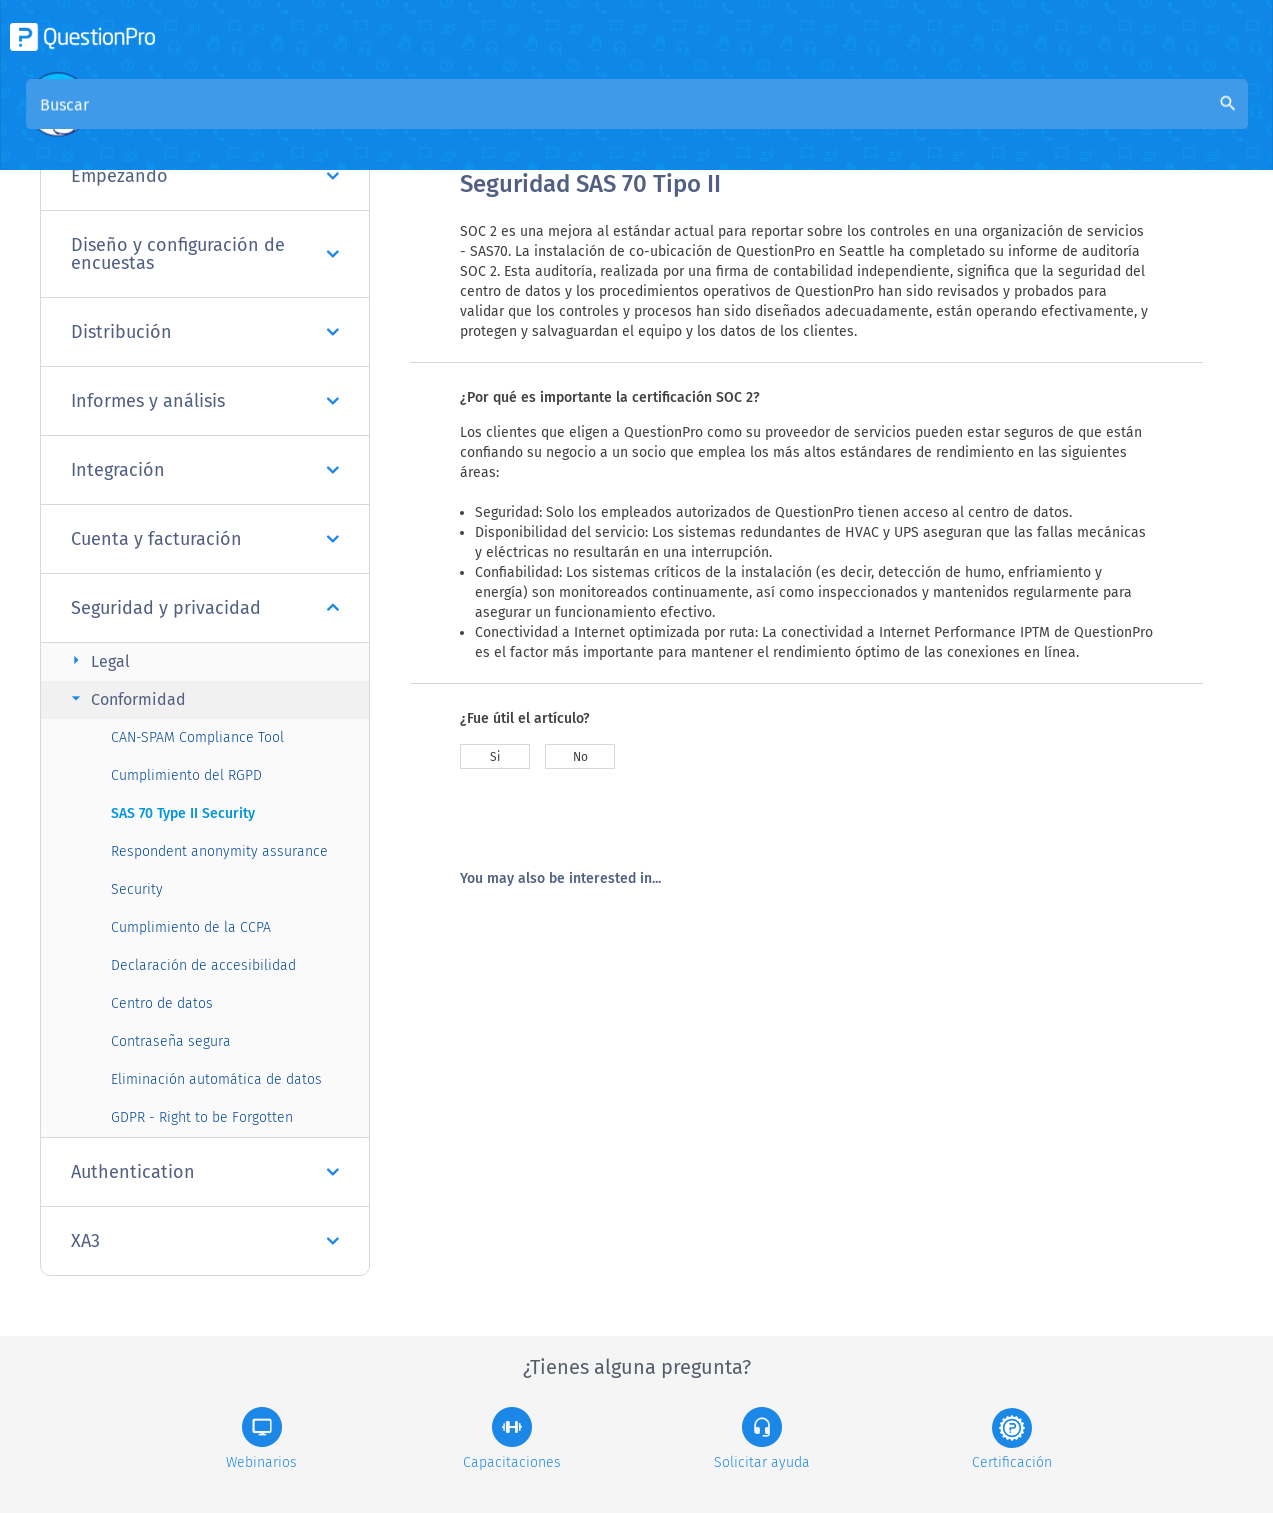 The height and width of the screenshot is (1513, 1273). I want to click on Eliminación automática de datos, so click(216, 1079).